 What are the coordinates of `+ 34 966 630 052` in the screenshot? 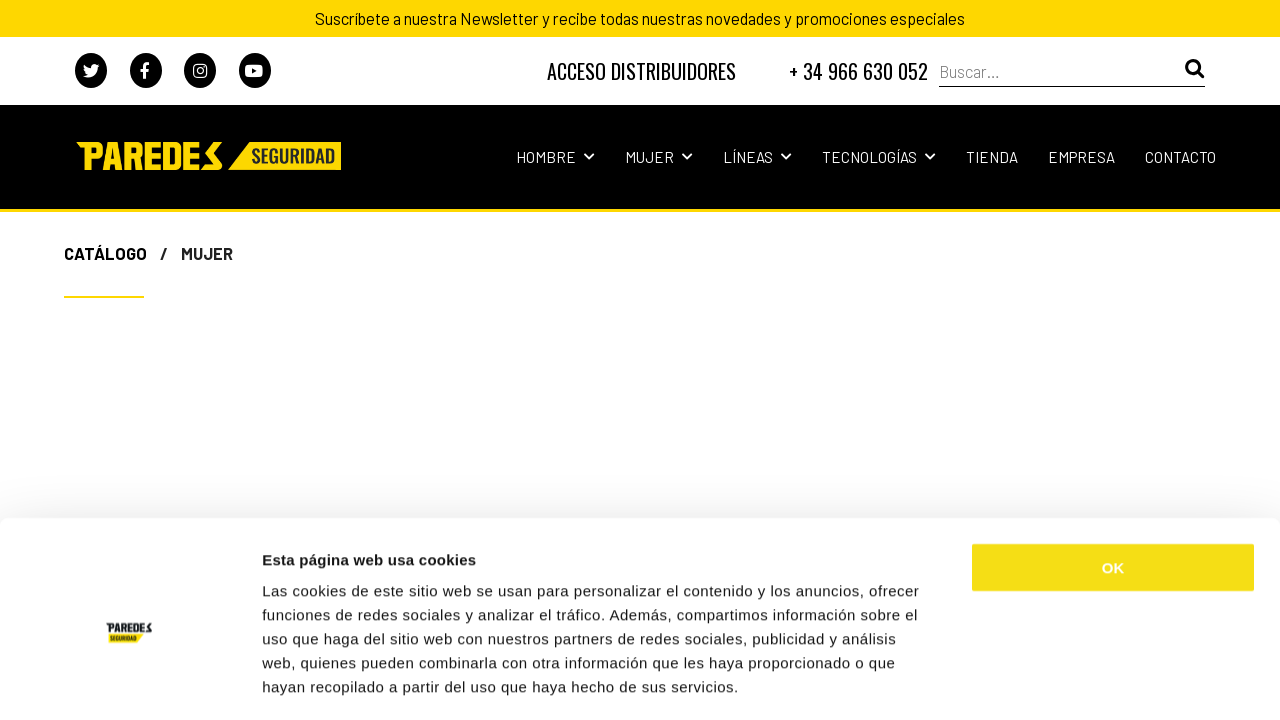 It's located at (858, 71).